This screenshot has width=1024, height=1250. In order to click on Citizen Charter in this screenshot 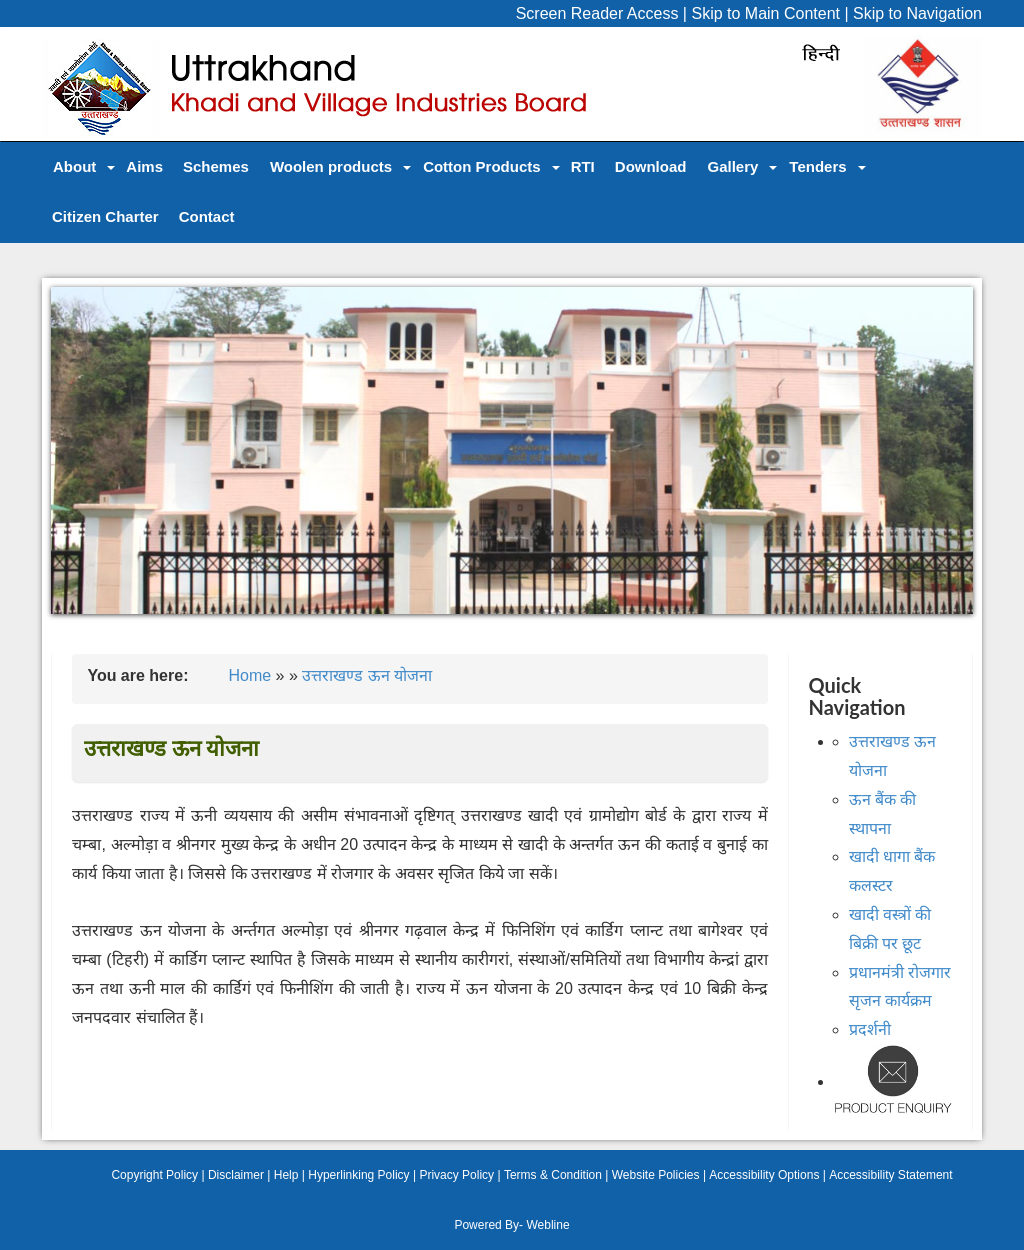, I will do `click(105, 216)`.